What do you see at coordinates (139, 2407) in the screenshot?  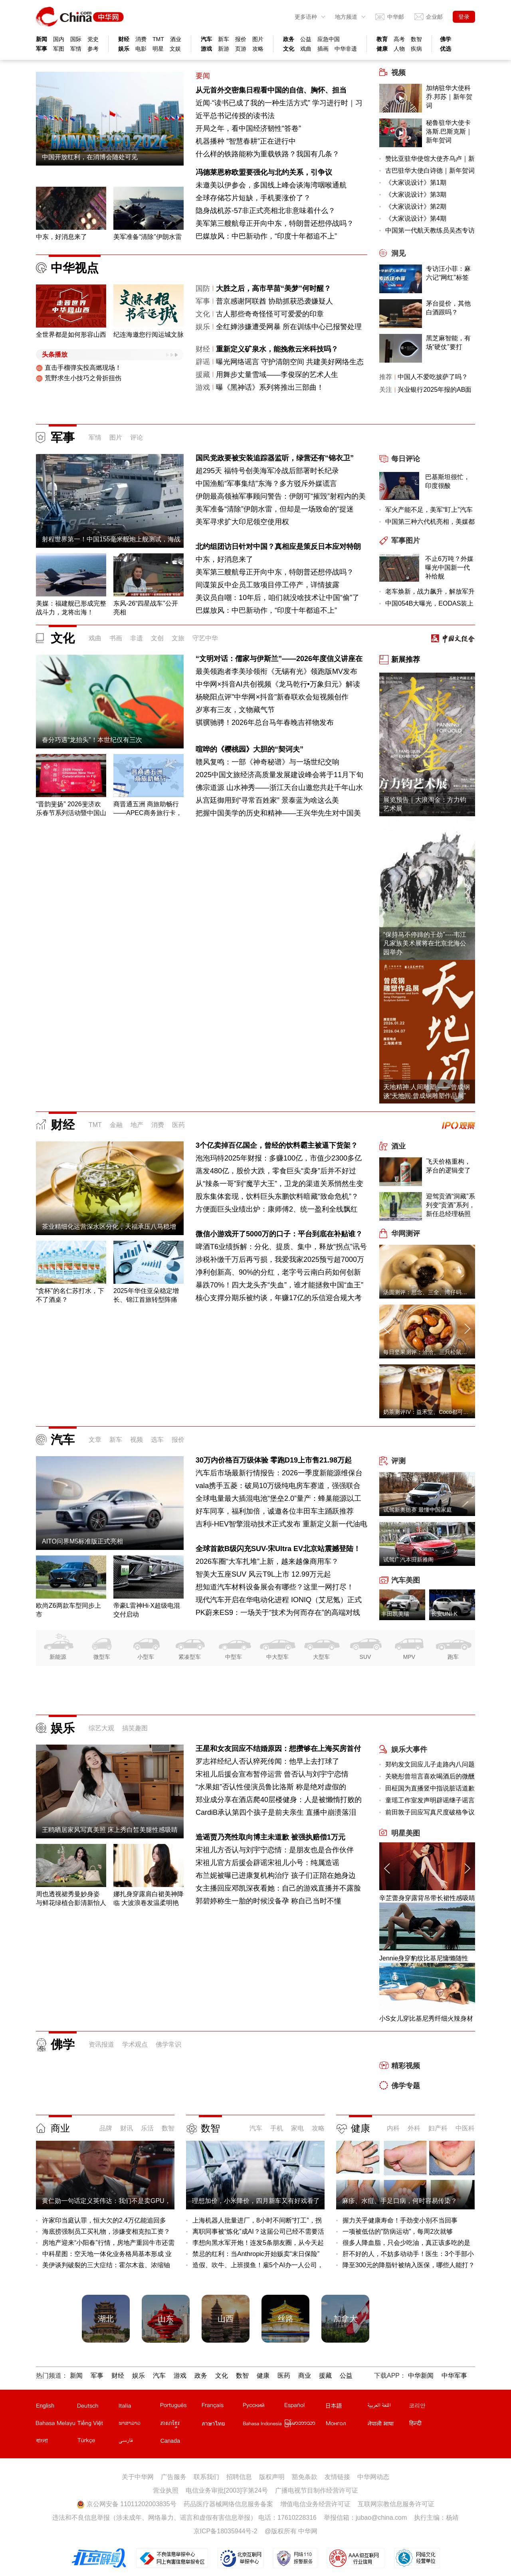 I see `意文站` at bounding box center [139, 2407].